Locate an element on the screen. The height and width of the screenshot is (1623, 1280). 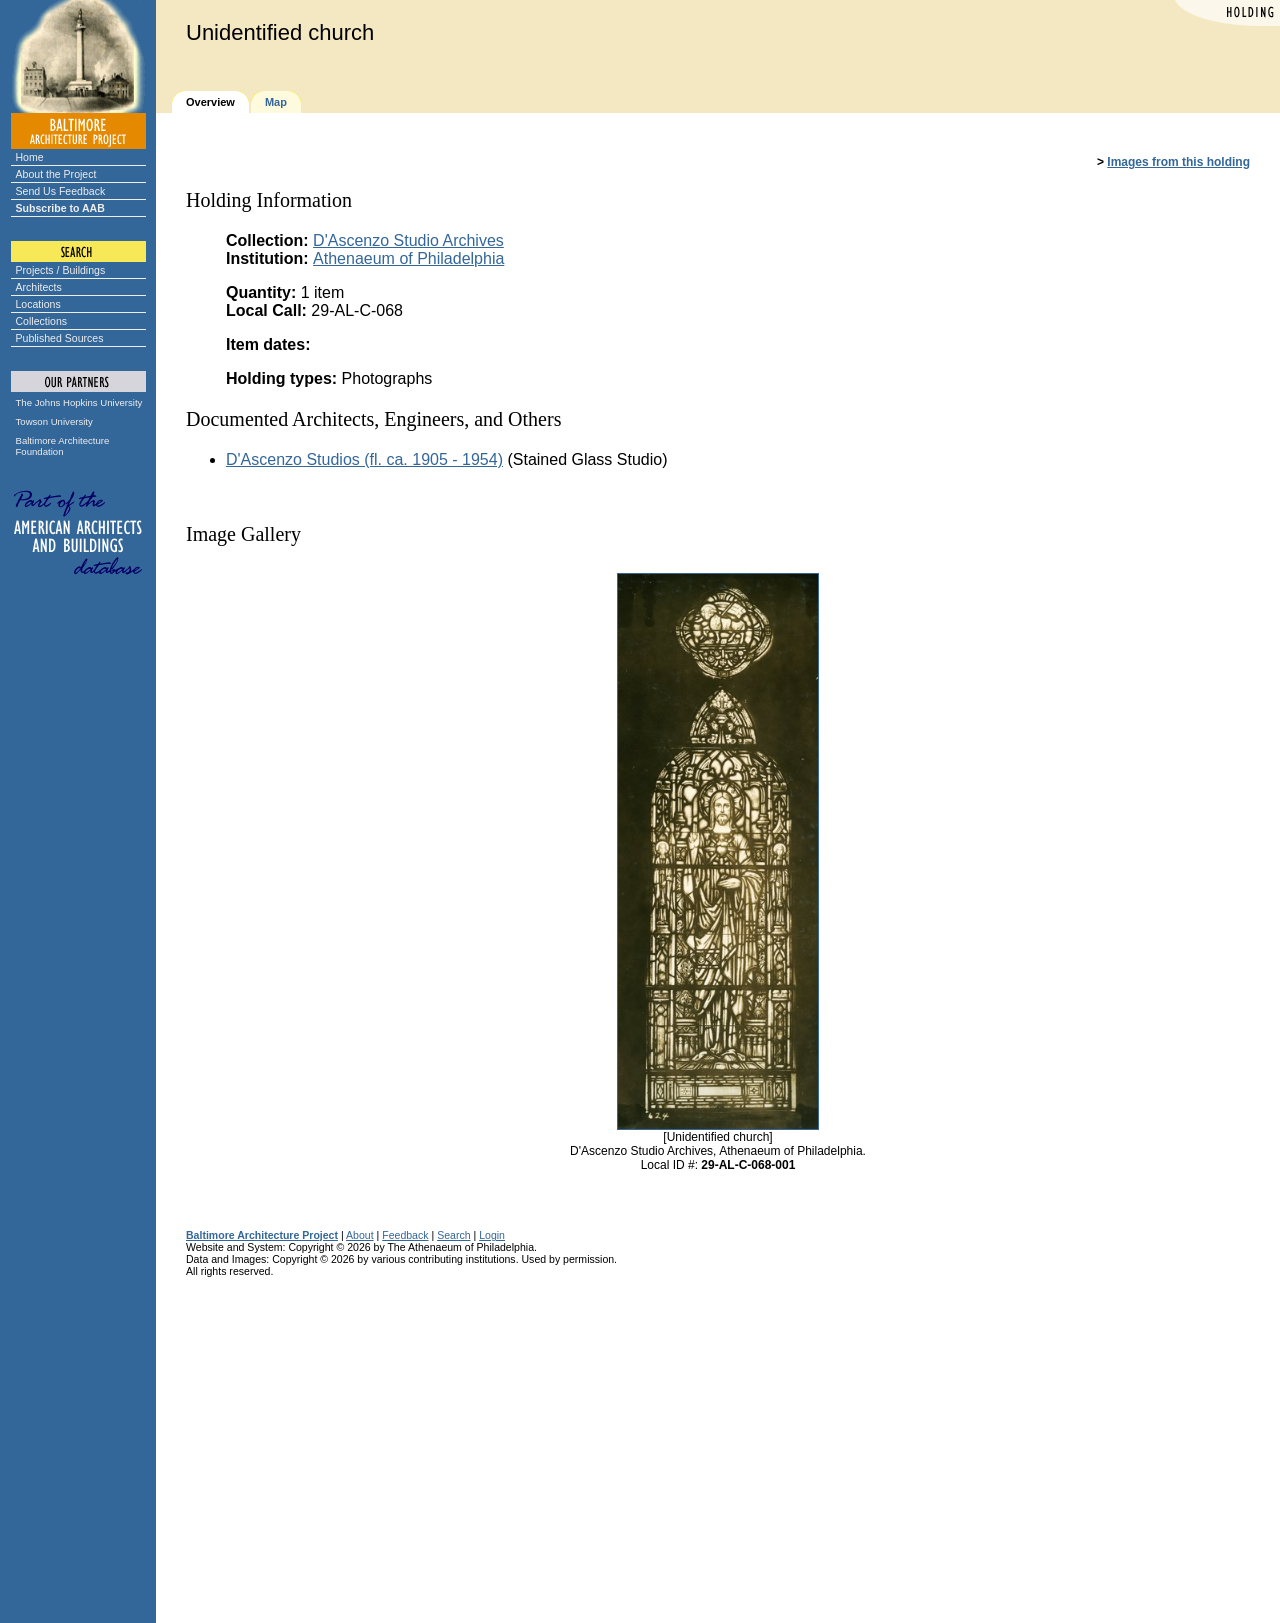
Architects is located at coordinates (39, 287).